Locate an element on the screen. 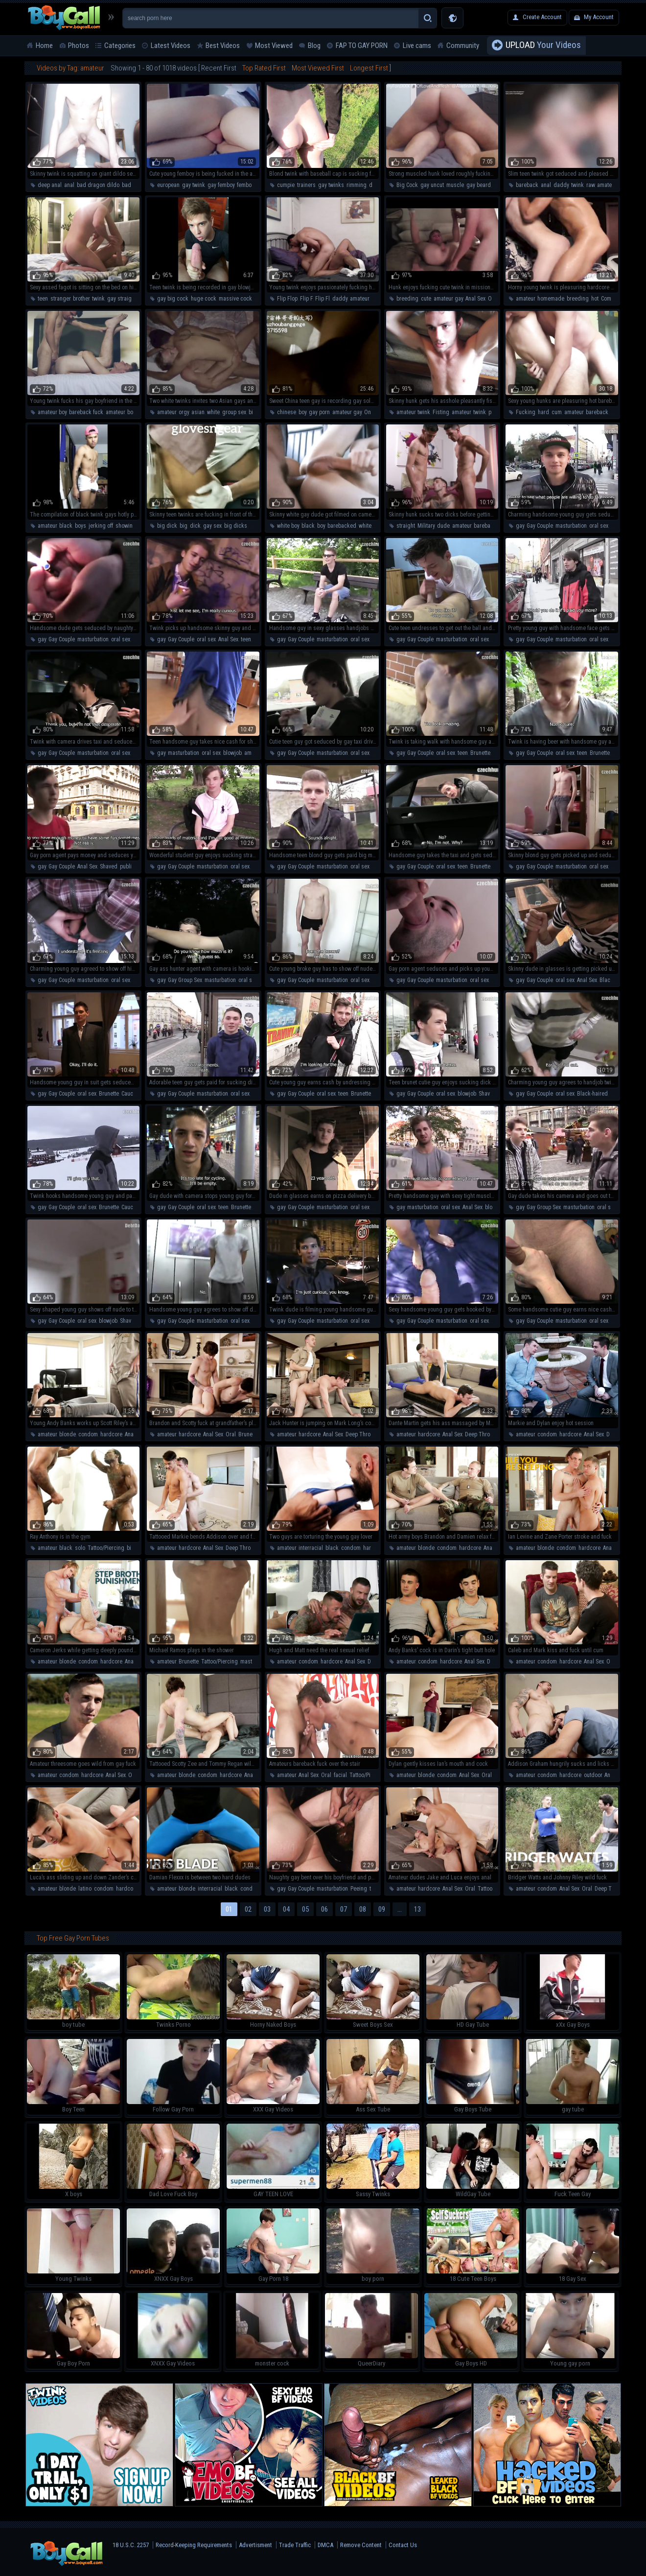 The width and height of the screenshot is (646, 2576). Big Cock is located at coordinates (407, 185).